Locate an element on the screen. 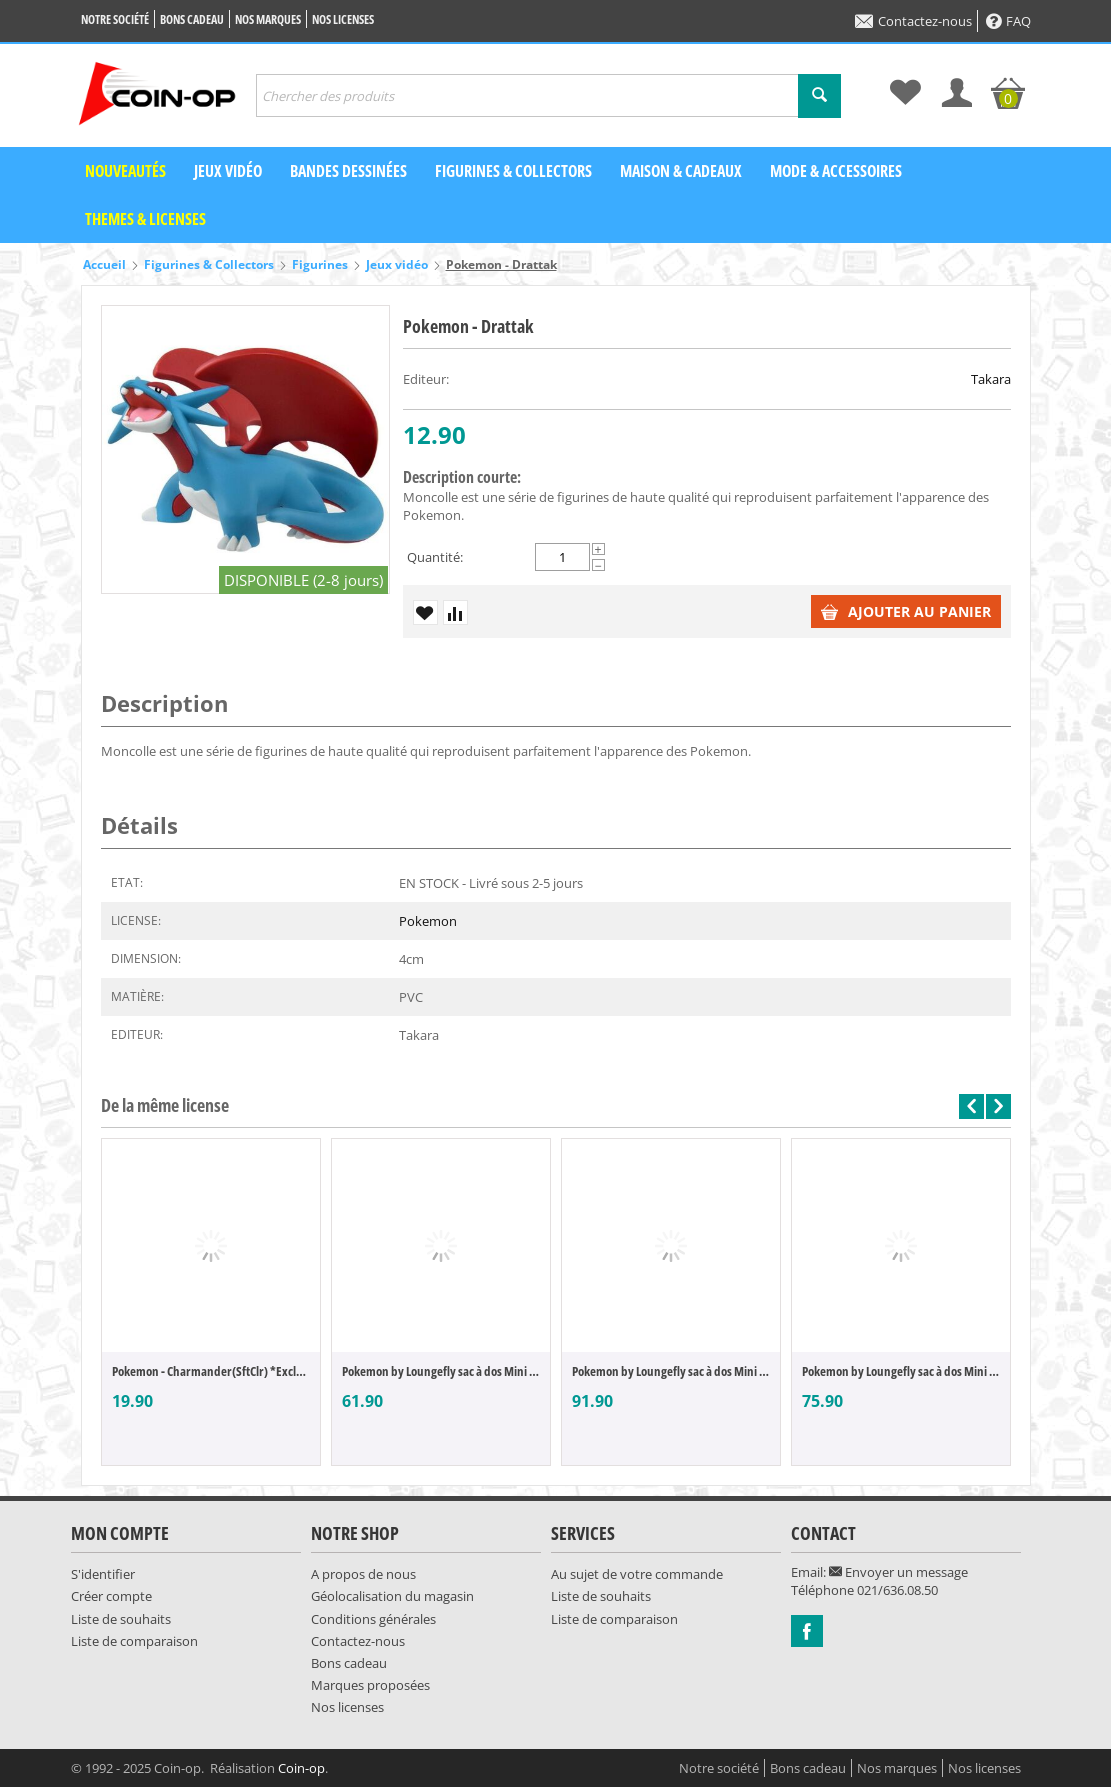 This screenshot has width=1111, height=1787. Pokemon - Charmander(SftClr) *Exclusive V... is located at coordinates (211, 1371).